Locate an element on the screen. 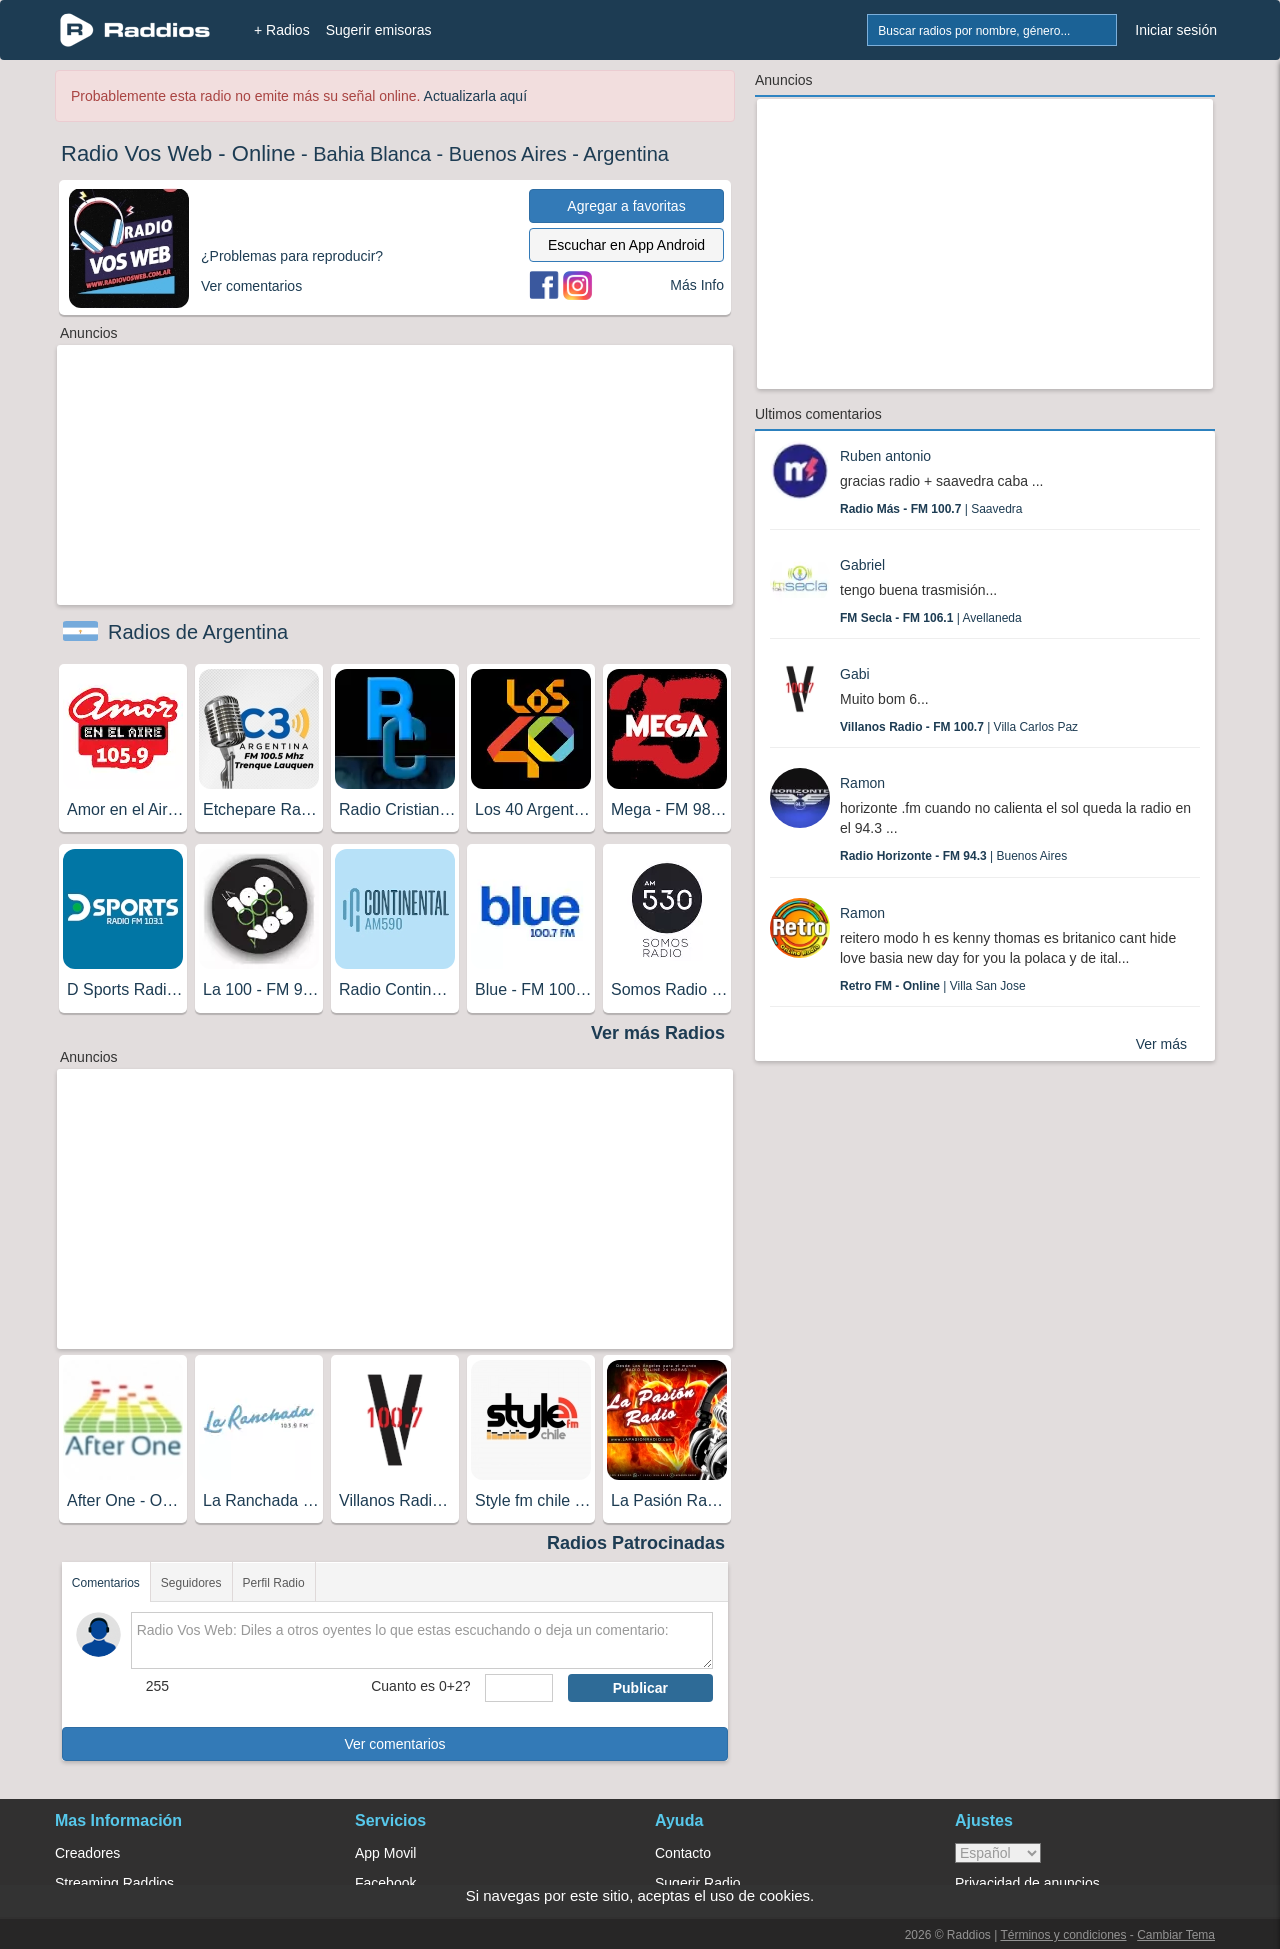 The width and height of the screenshot is (1280, 1949). App Movil is located at coordinates (385, 1853).